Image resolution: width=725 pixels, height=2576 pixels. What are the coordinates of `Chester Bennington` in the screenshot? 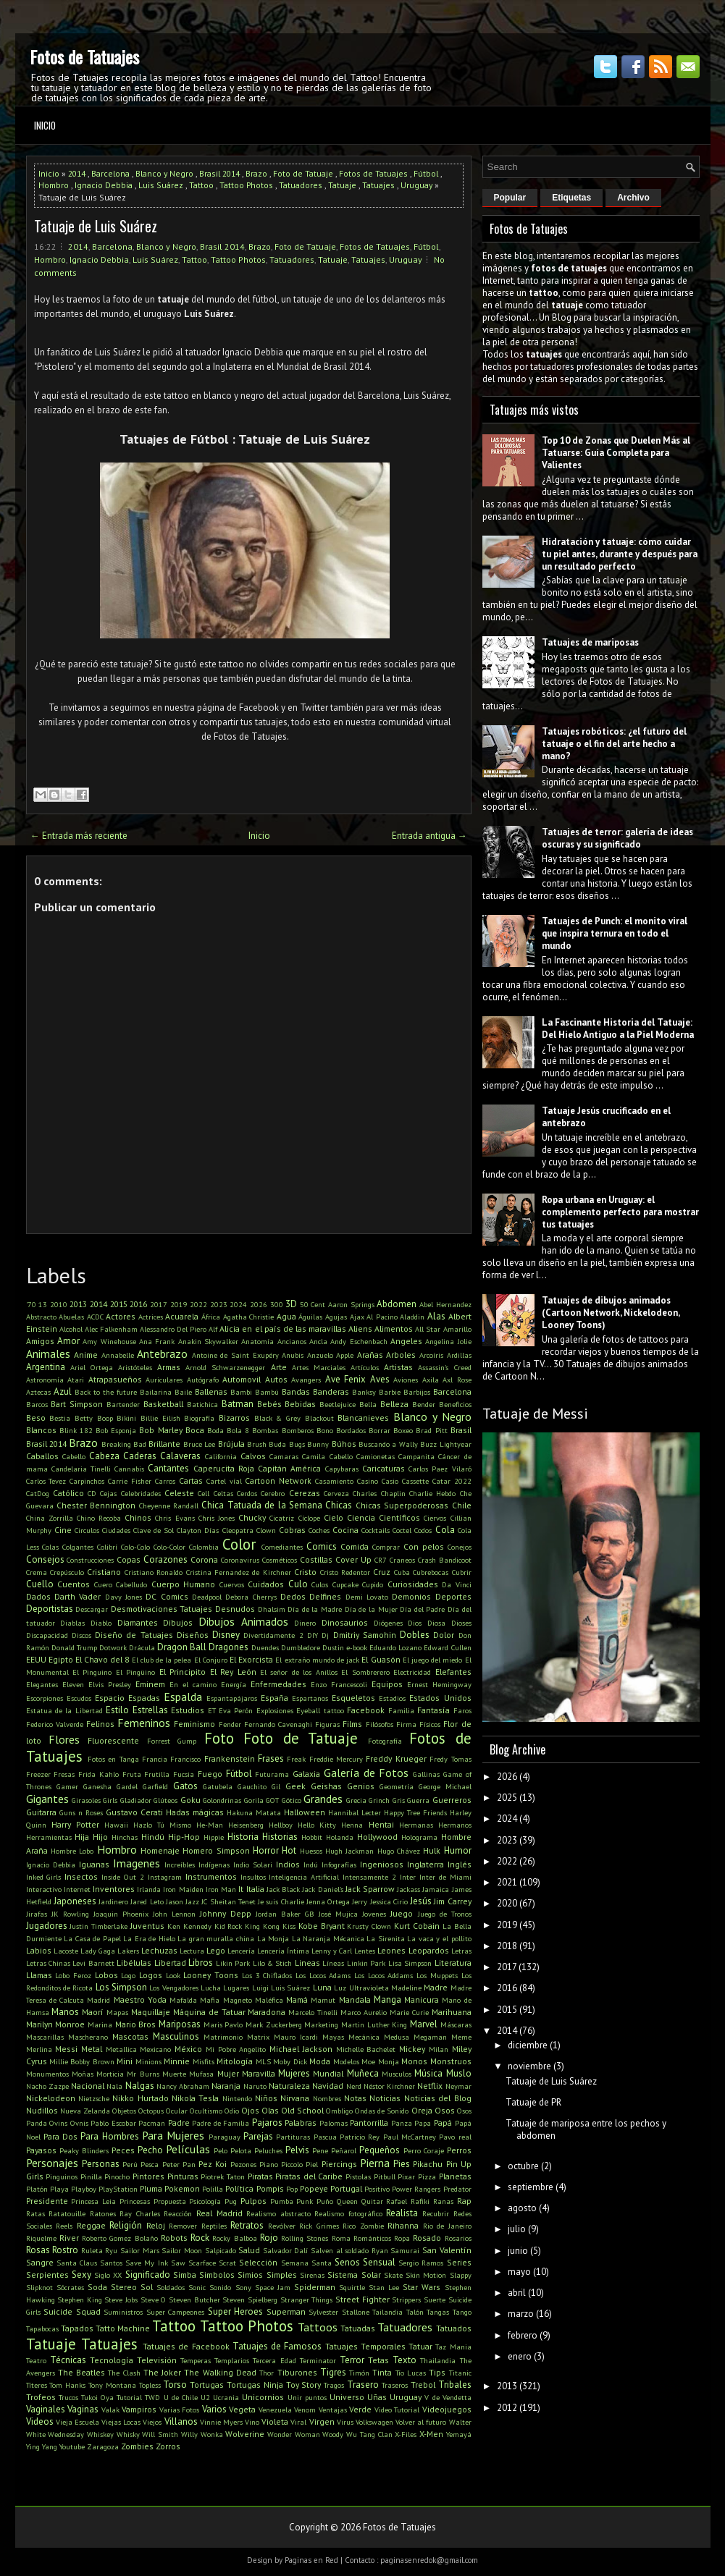 It's located at (95, 1505).